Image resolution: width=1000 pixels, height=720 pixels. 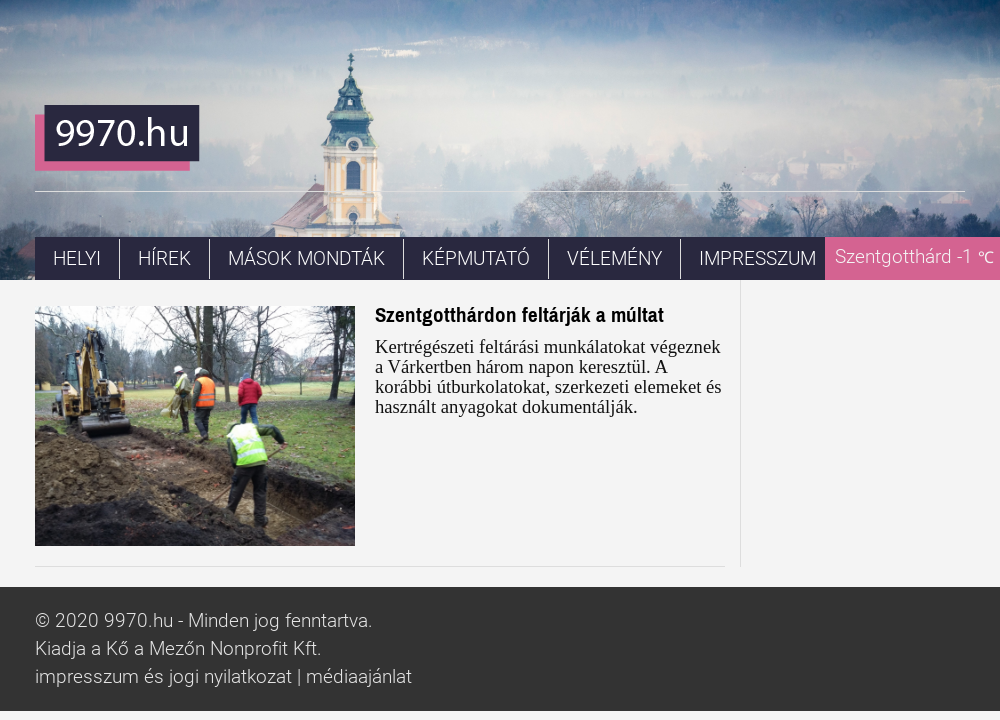 What do you see at coordinates (757, 259) in the screenshot?
I see `Impresszum` at bounding box center [757, 259].